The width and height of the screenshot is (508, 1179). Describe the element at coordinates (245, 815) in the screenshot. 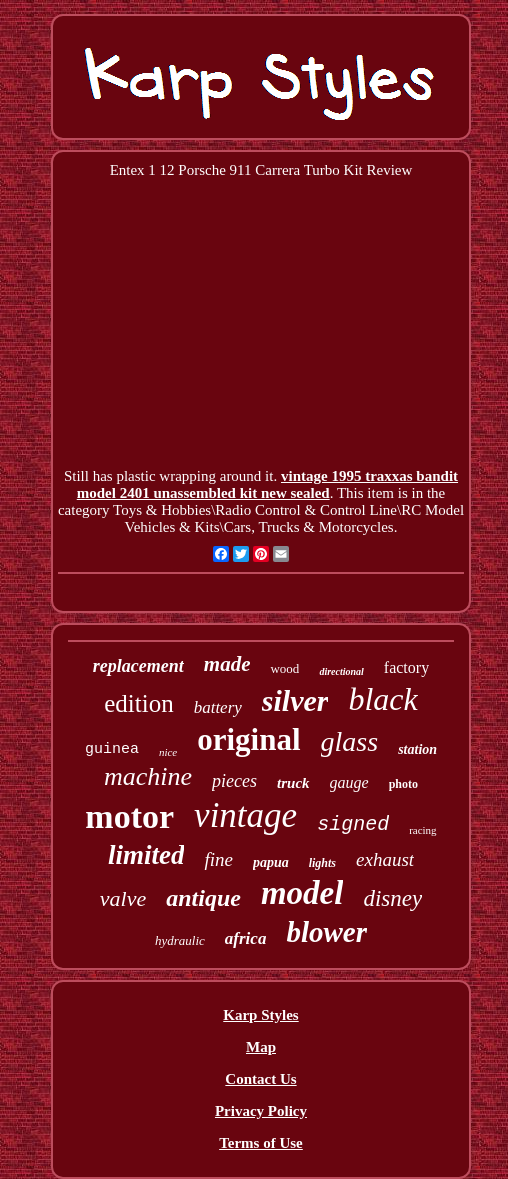

I see `vintage` at that location.